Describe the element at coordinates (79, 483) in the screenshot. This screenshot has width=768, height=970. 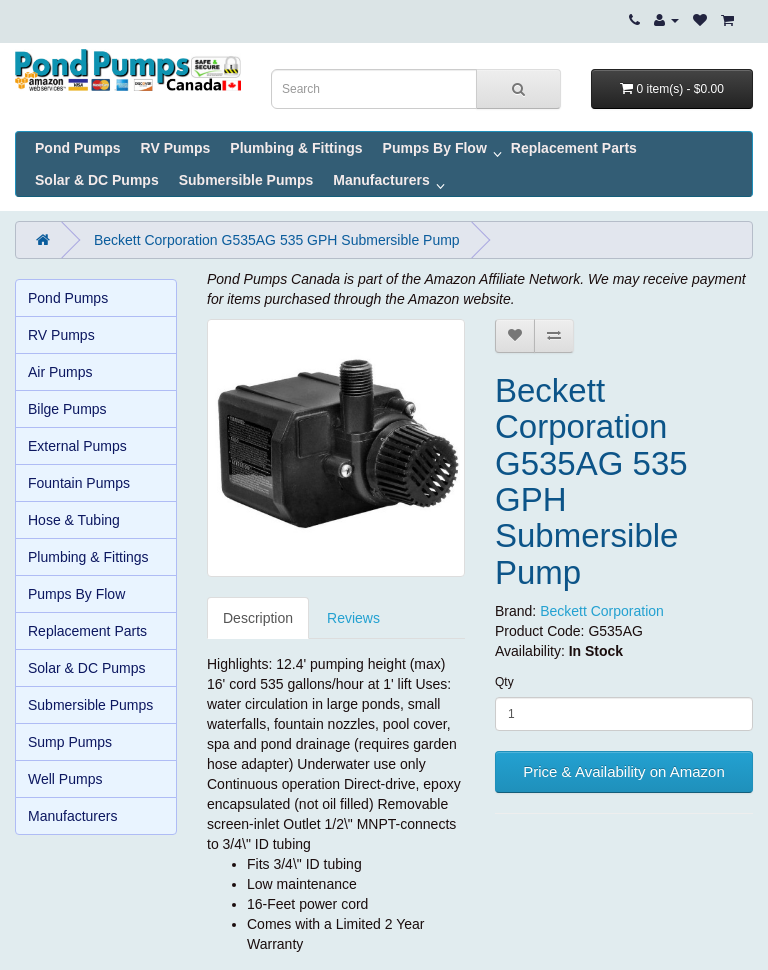
I see `Fountain Pumps` at that location.